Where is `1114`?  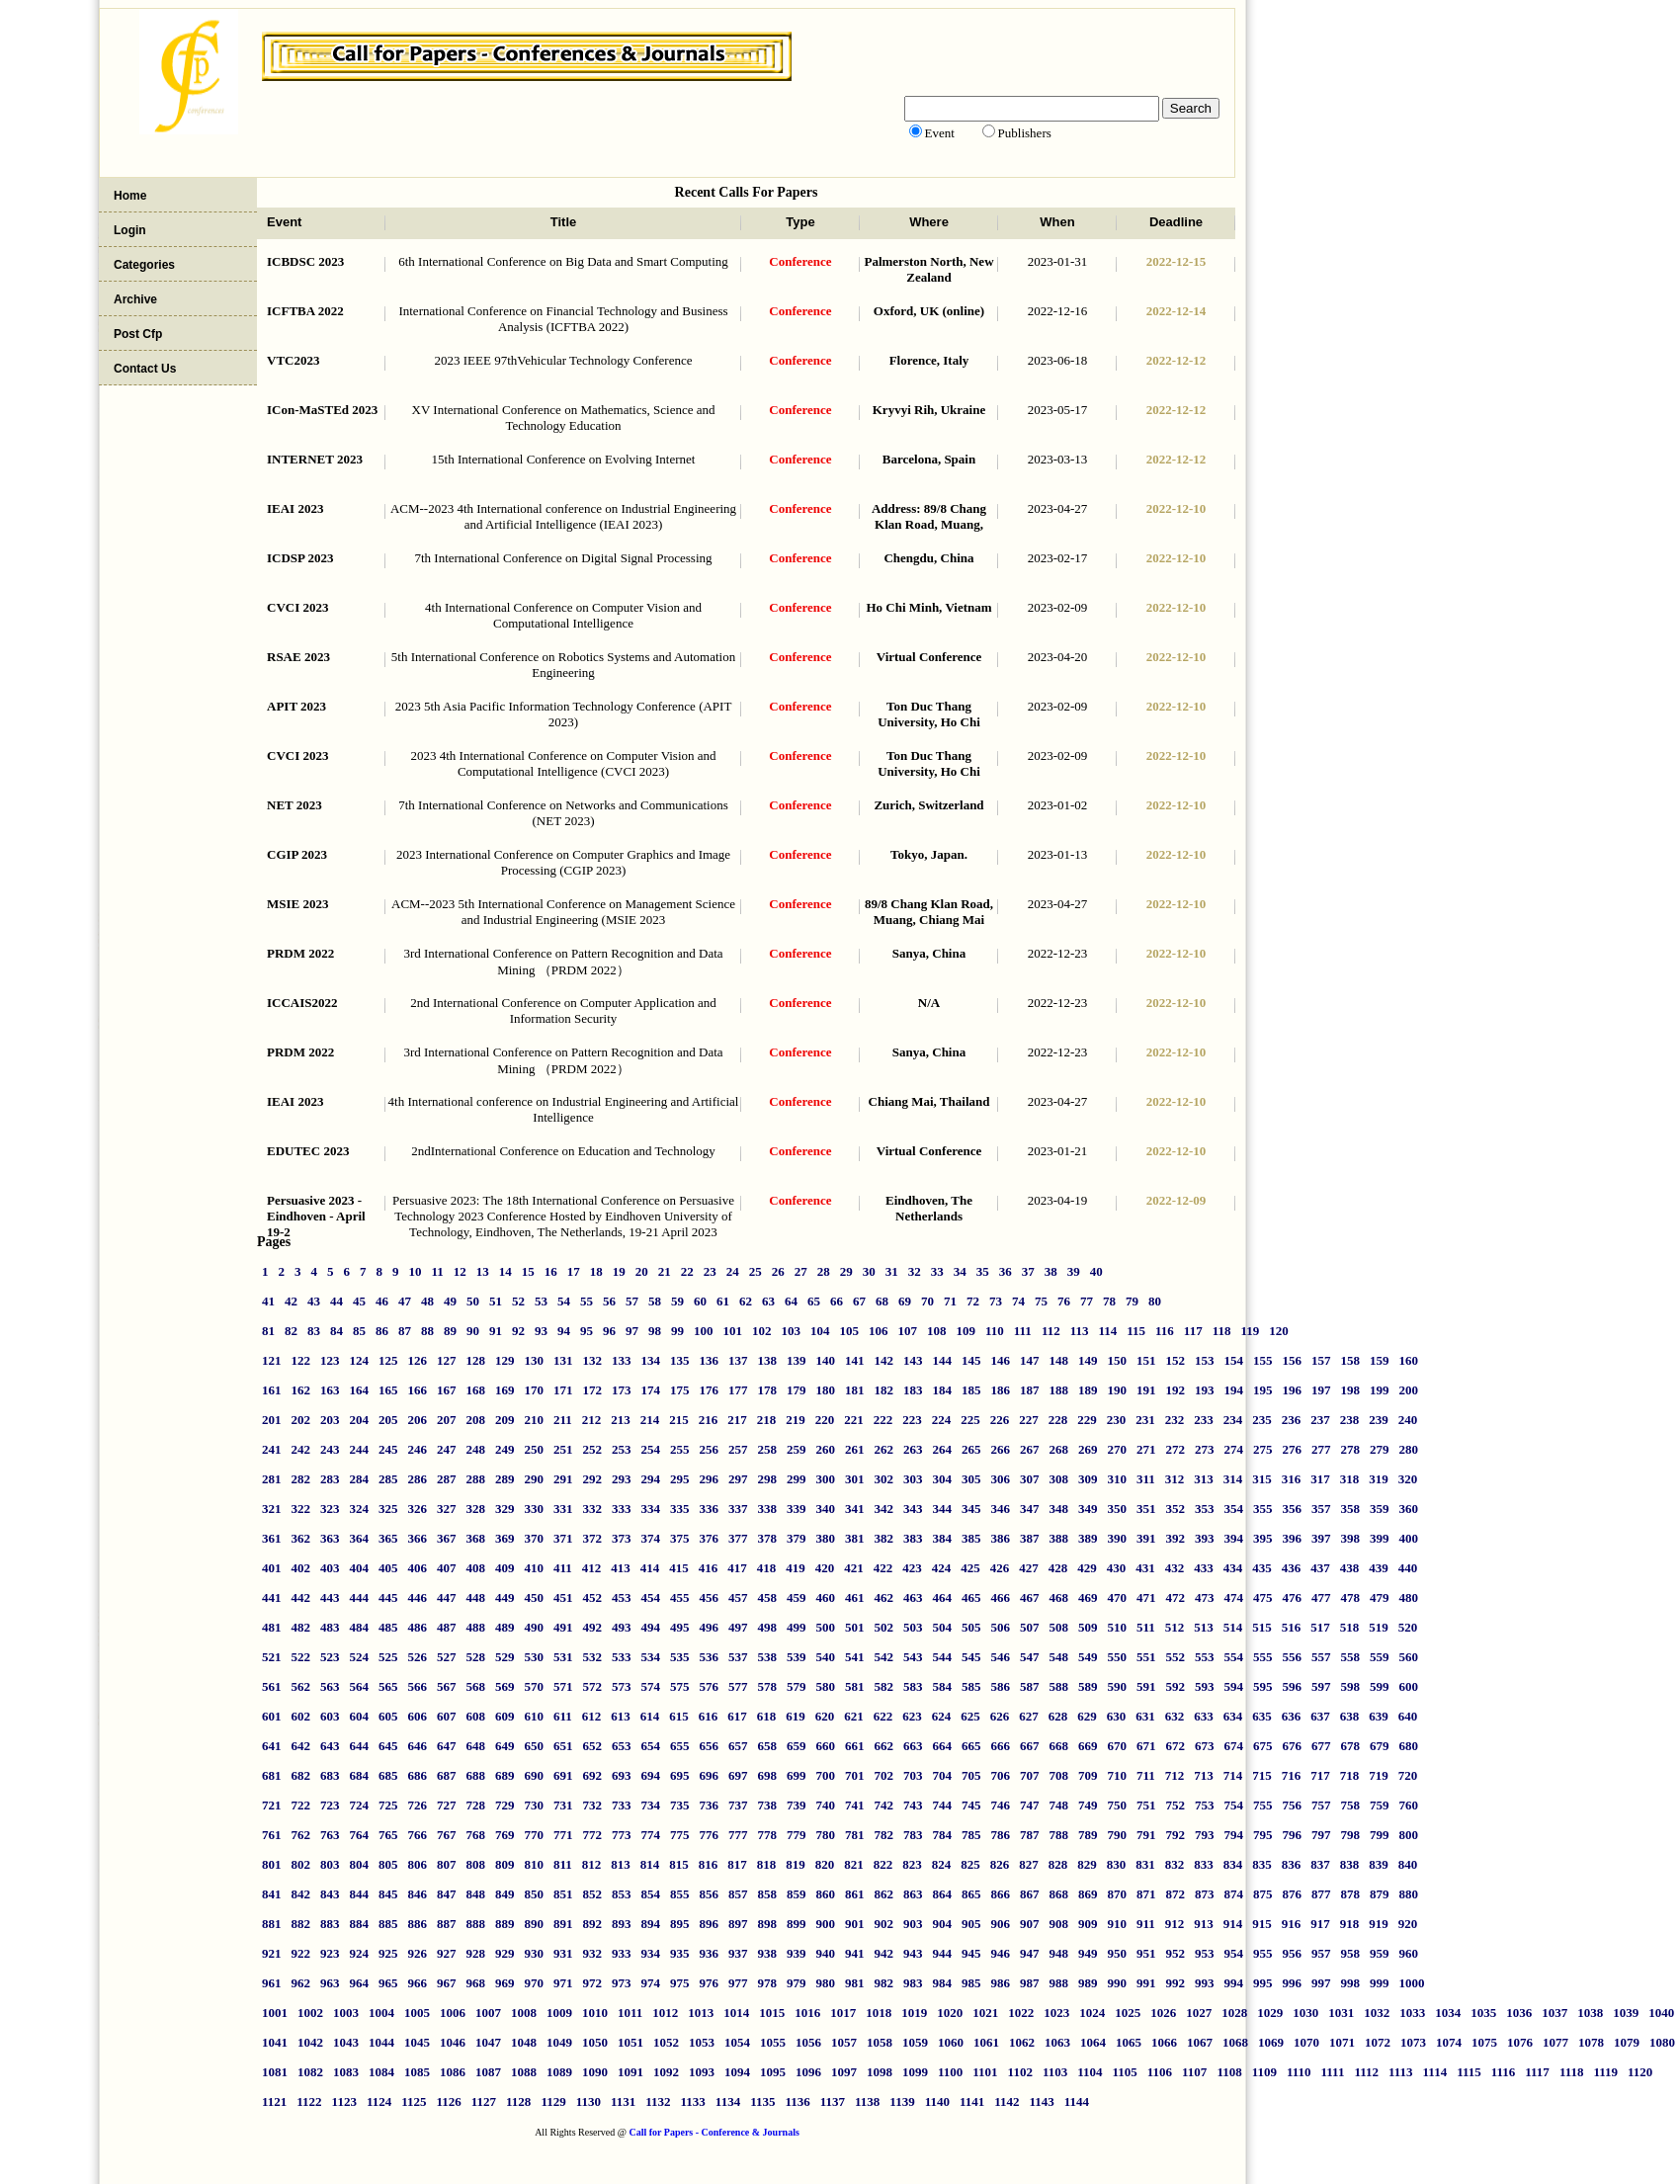
1114 is located at coordinates (1435, 2071).